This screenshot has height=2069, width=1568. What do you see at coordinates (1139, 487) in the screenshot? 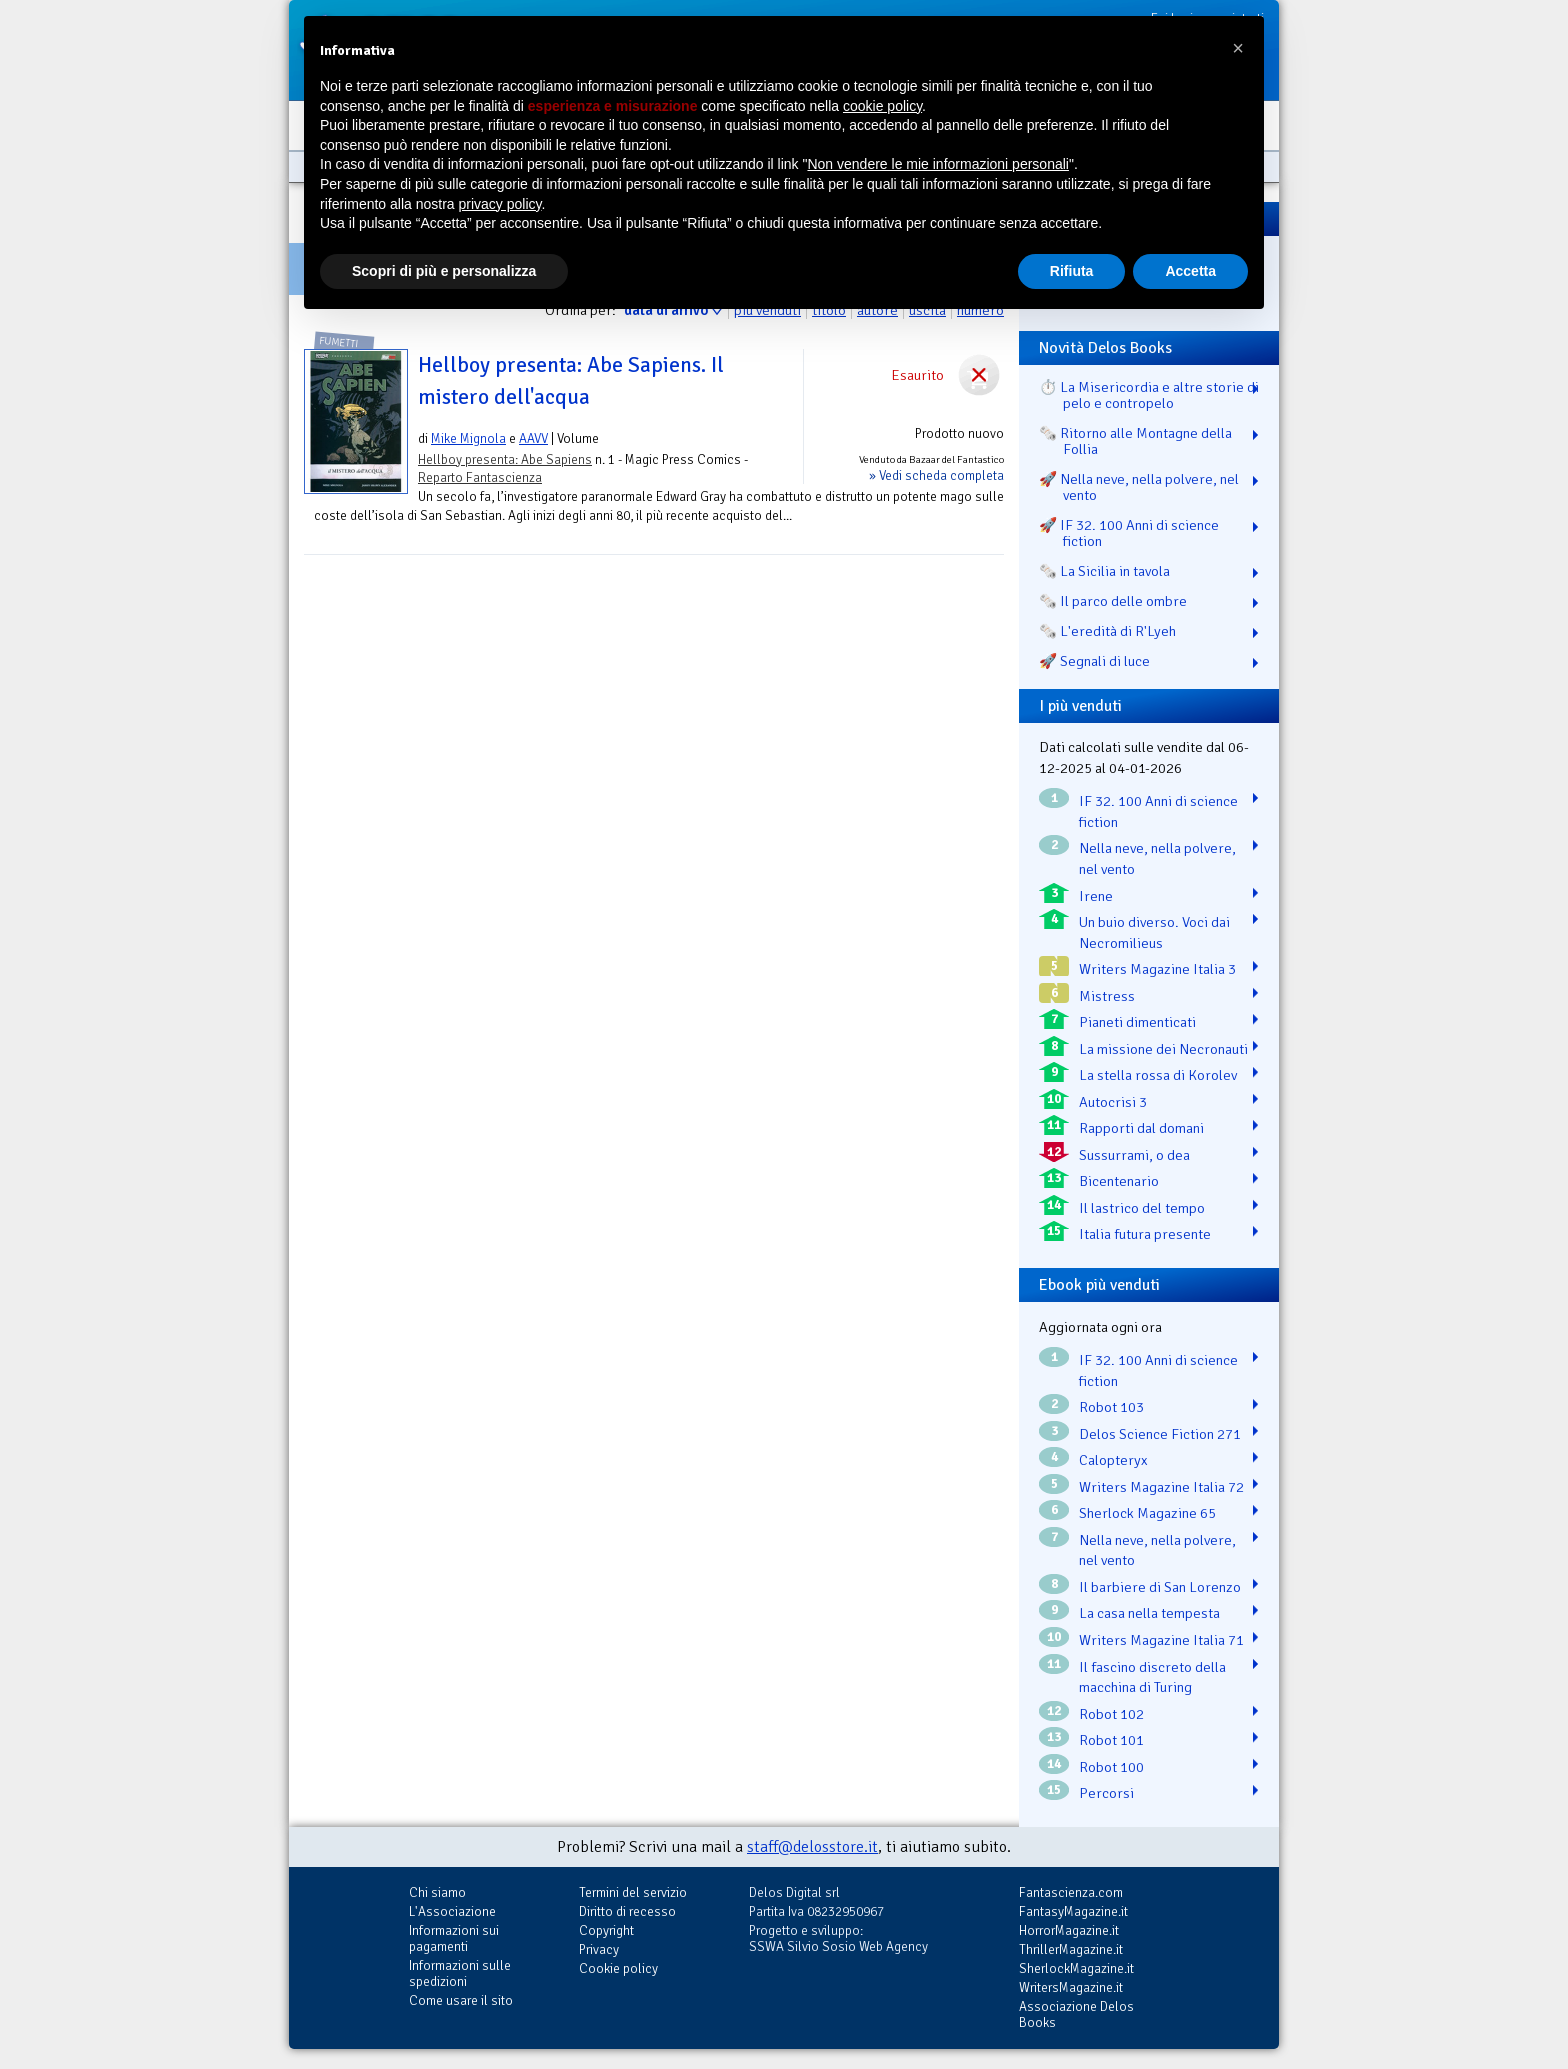
I see `🚀 Nella neve, nella polvere, nel vento` at bounding box center [1139, 487].